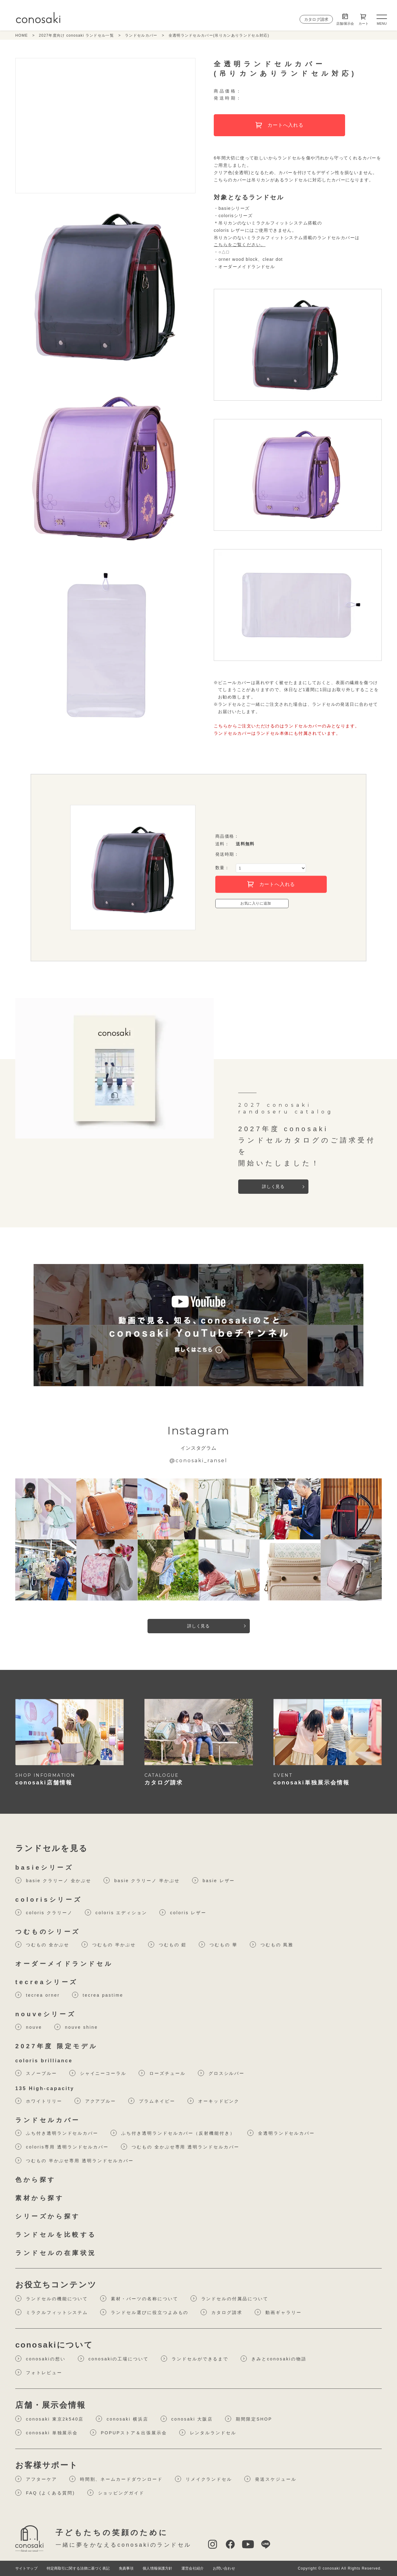 This screenshot has height=2576, width=397. What do you see at coordinates (56, 2133) in the screenshot?
I see `ふち付き透明ランドセルカバー` at bounding box center [56, 2133].